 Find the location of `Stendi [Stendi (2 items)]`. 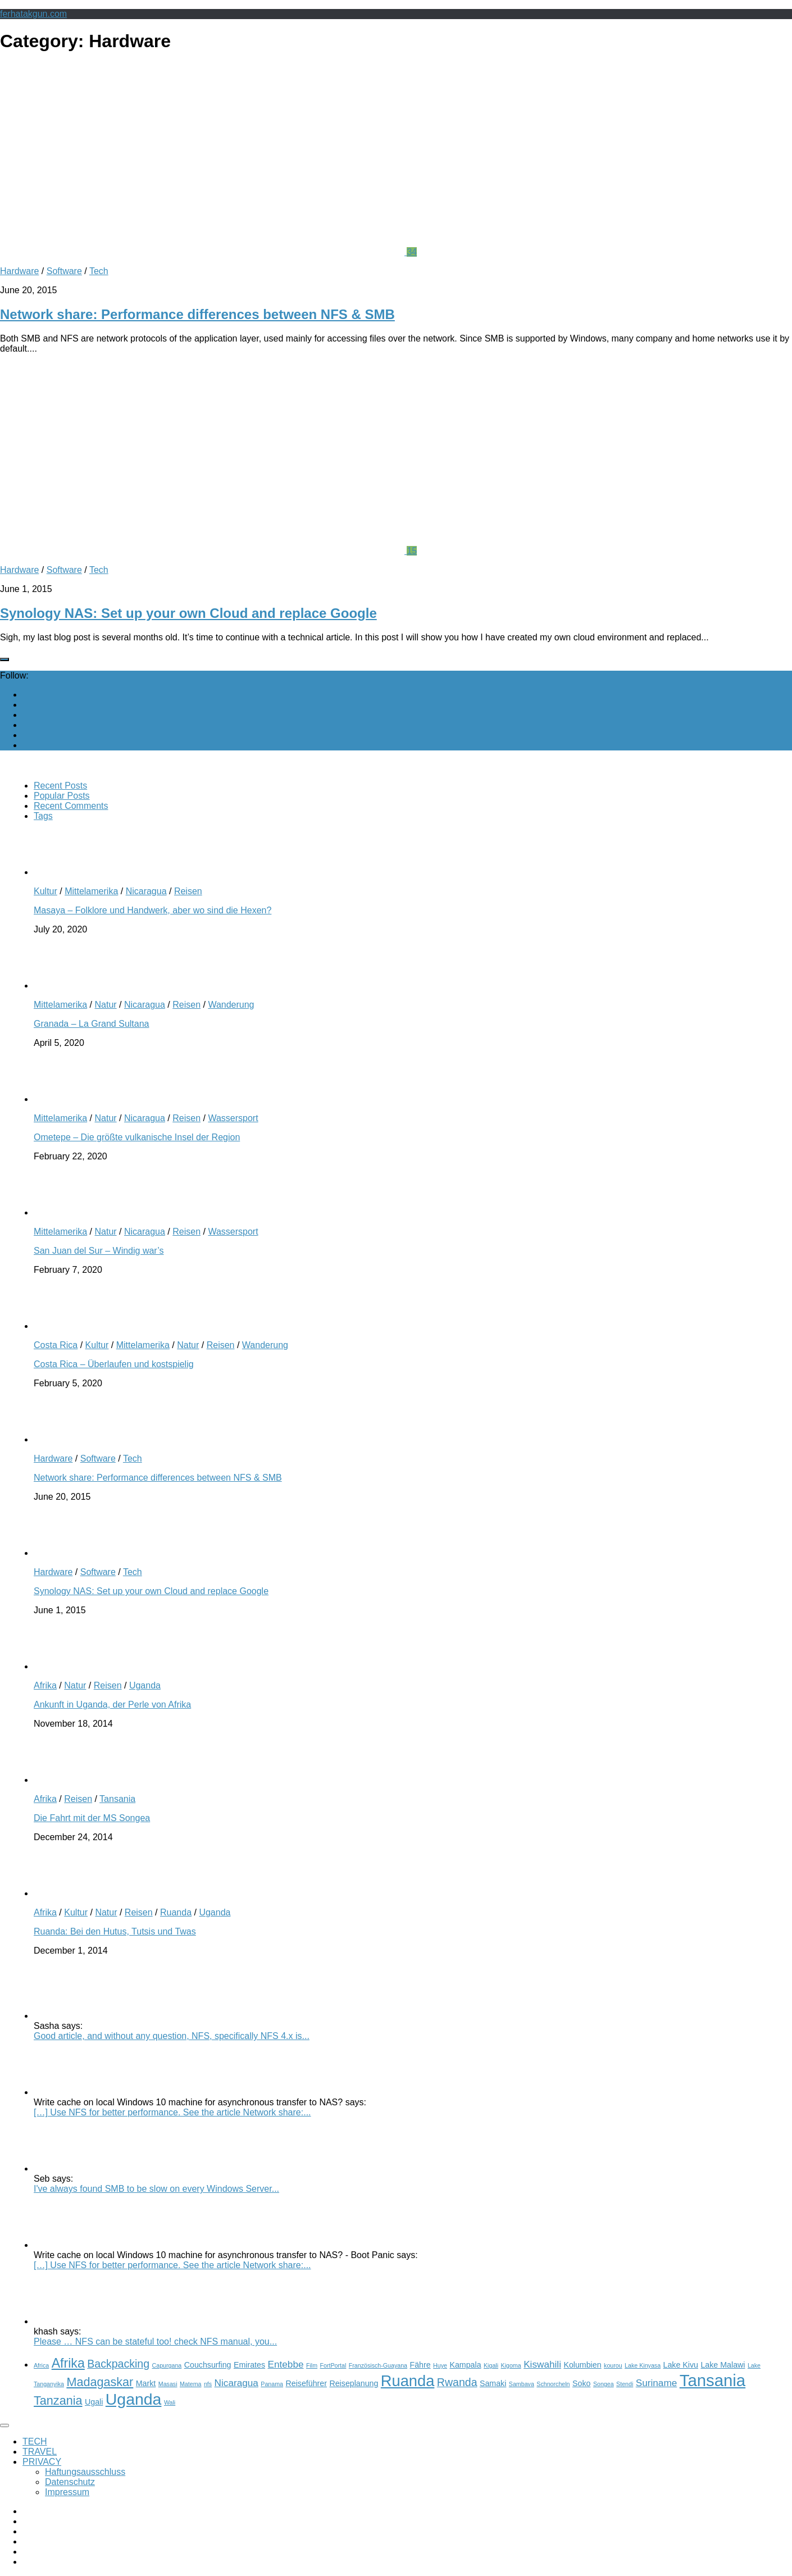

Stendi [Stendi (2 items)] is located at coordinates (624, 2384).